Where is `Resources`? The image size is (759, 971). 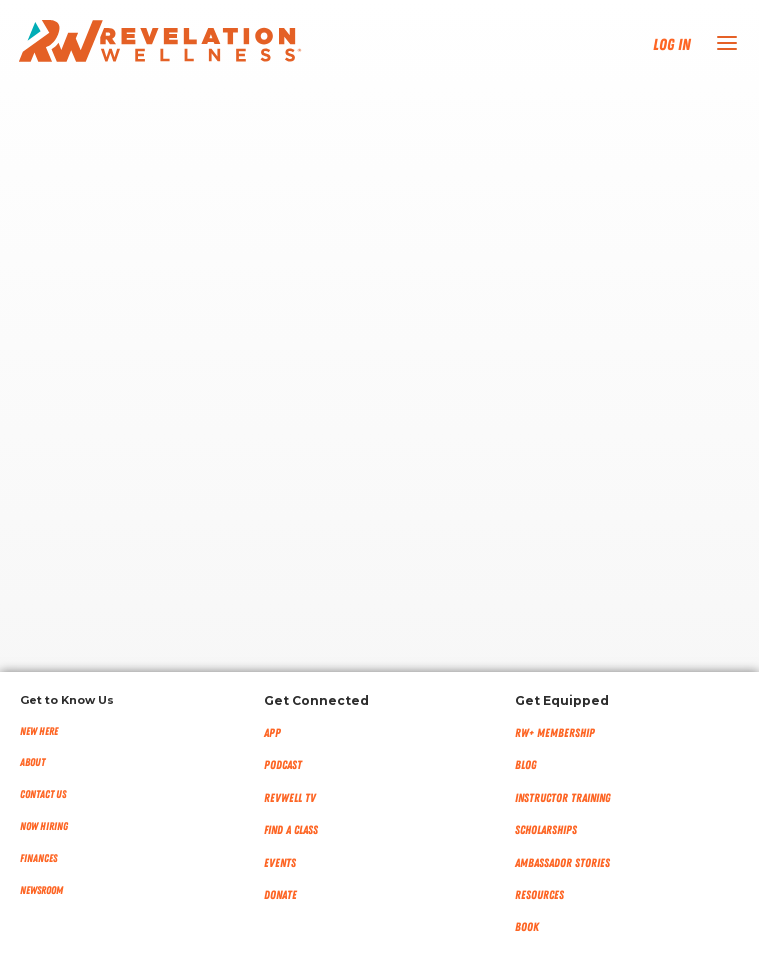 Resources is located at coordinates (539, 895).